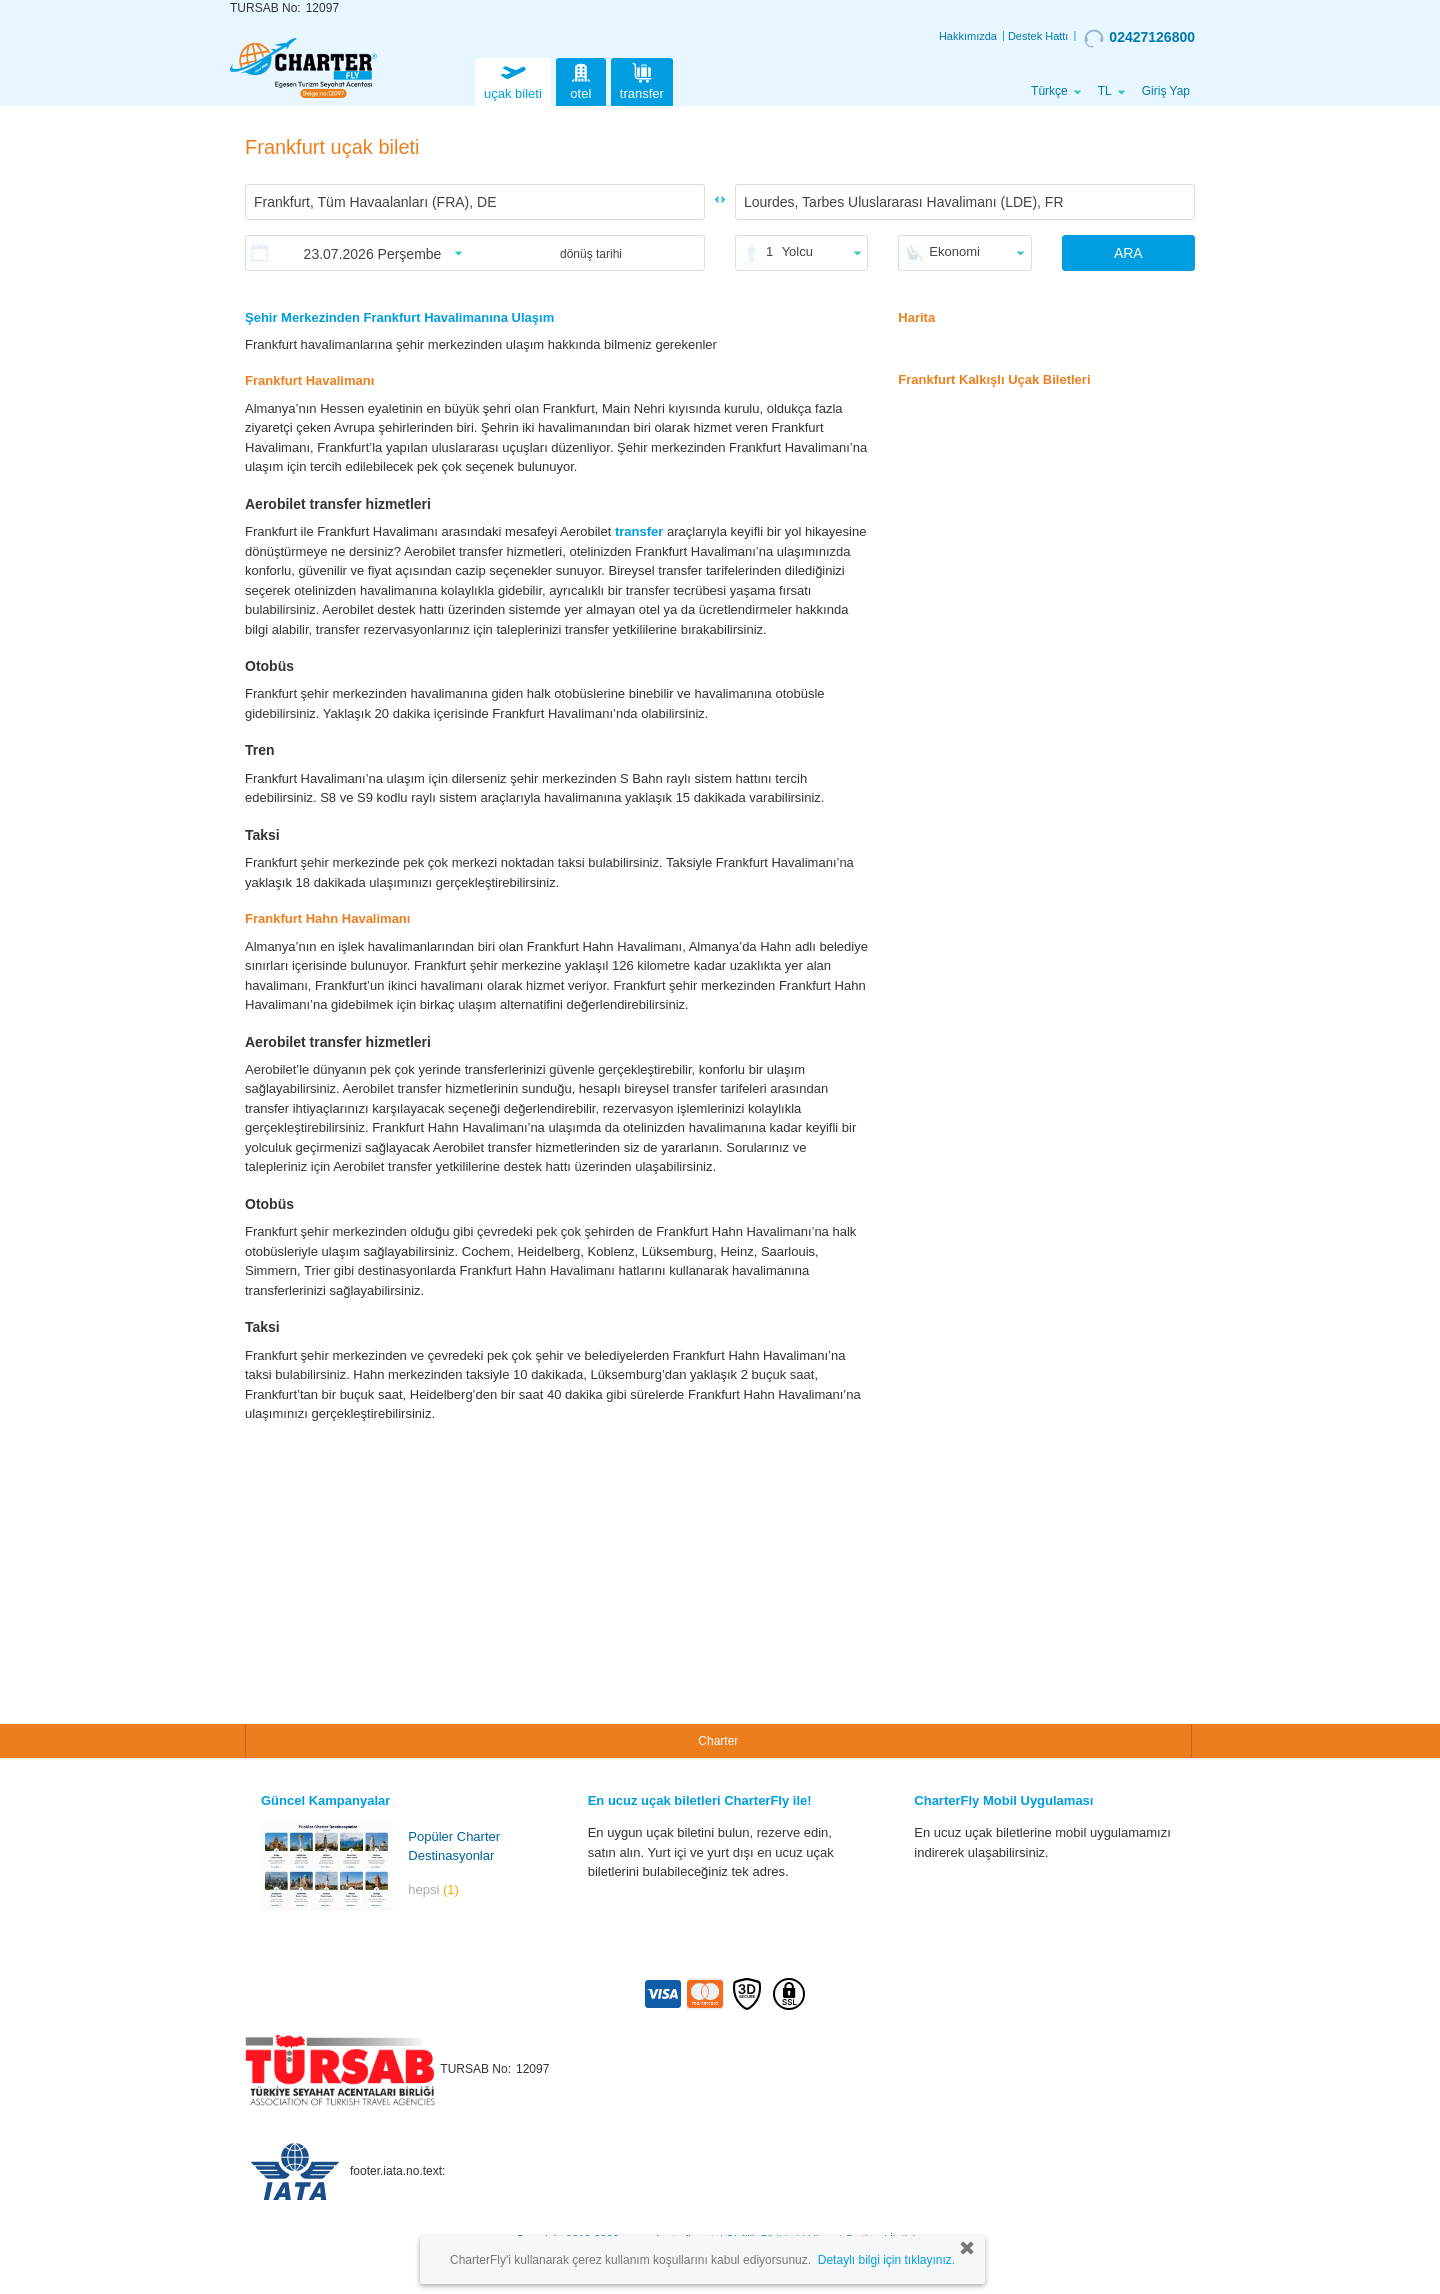 This screenshot has width=1440, height=2294. What do you see at coordinates (642, 79) in the screenshot?
I see `transfer` at bounding box center [642, 79].